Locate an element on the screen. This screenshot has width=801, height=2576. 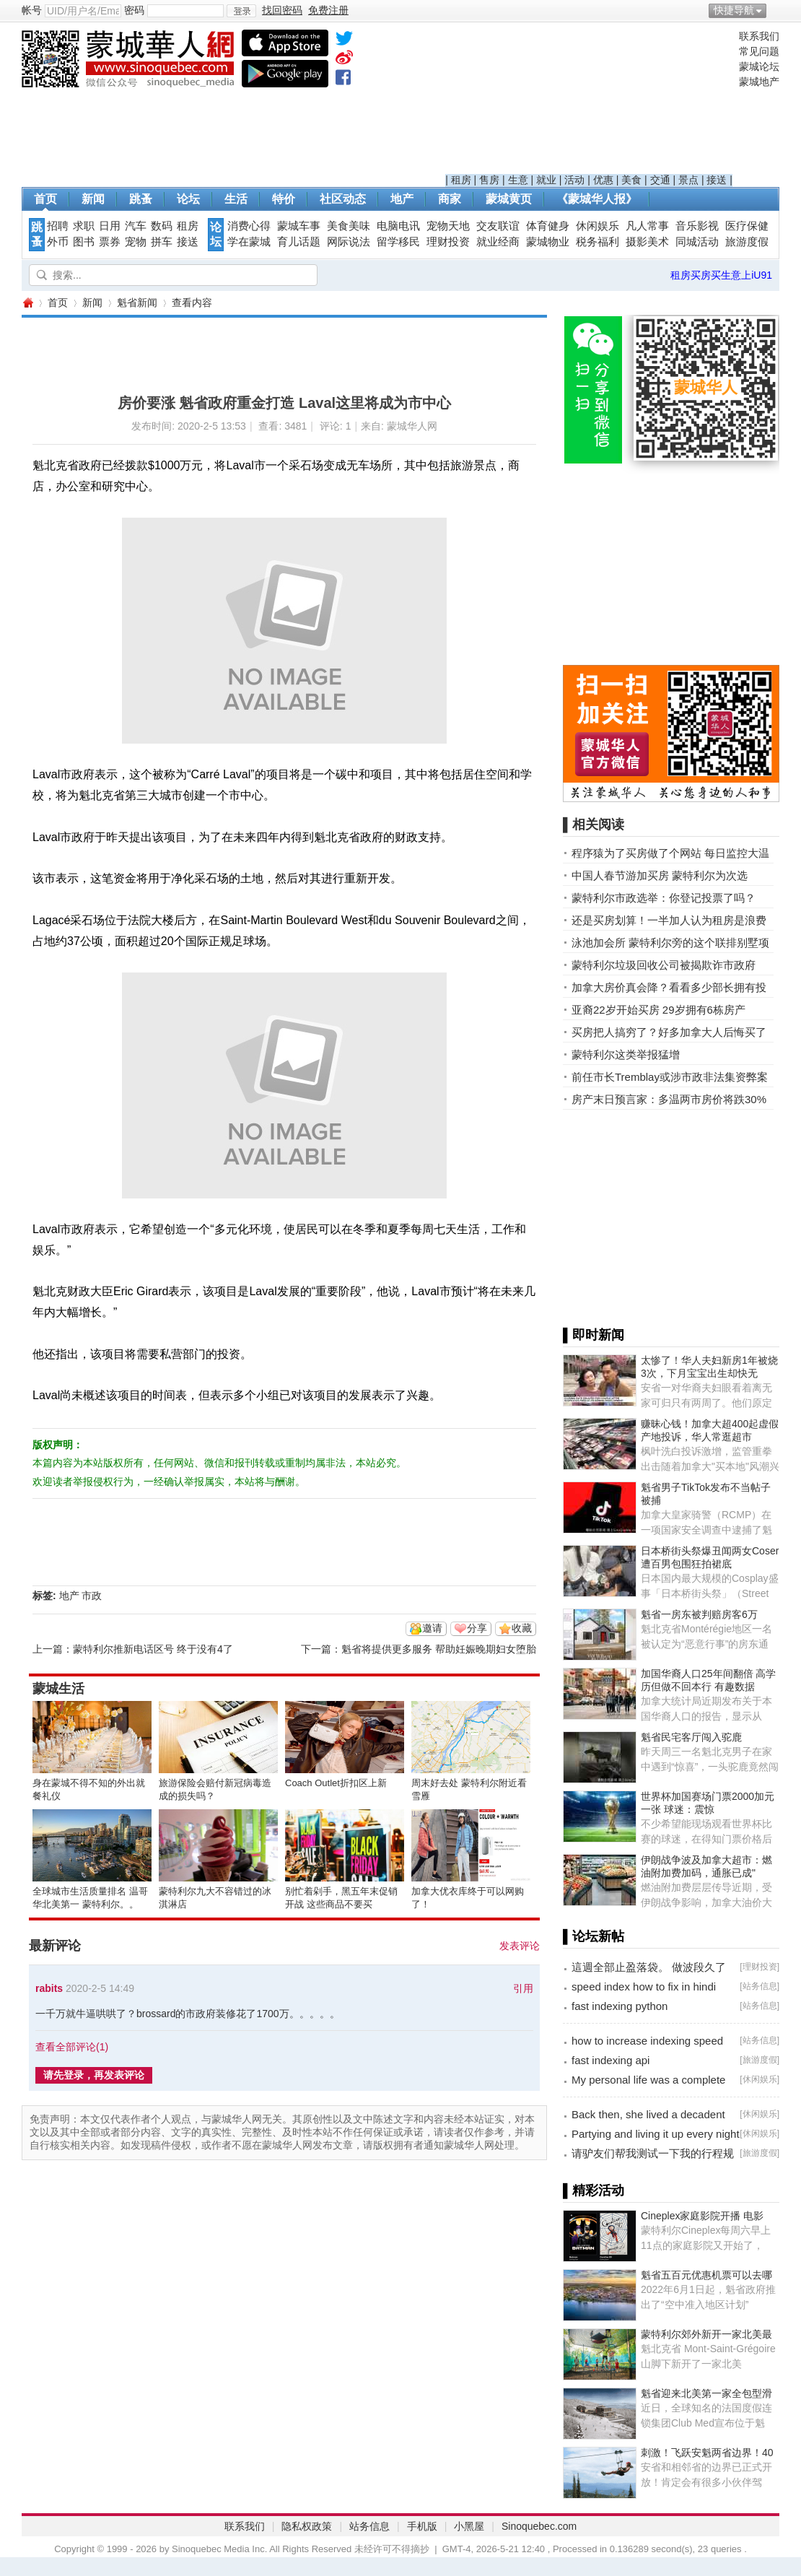
育儿话题 is located at coordinates (298, 242).